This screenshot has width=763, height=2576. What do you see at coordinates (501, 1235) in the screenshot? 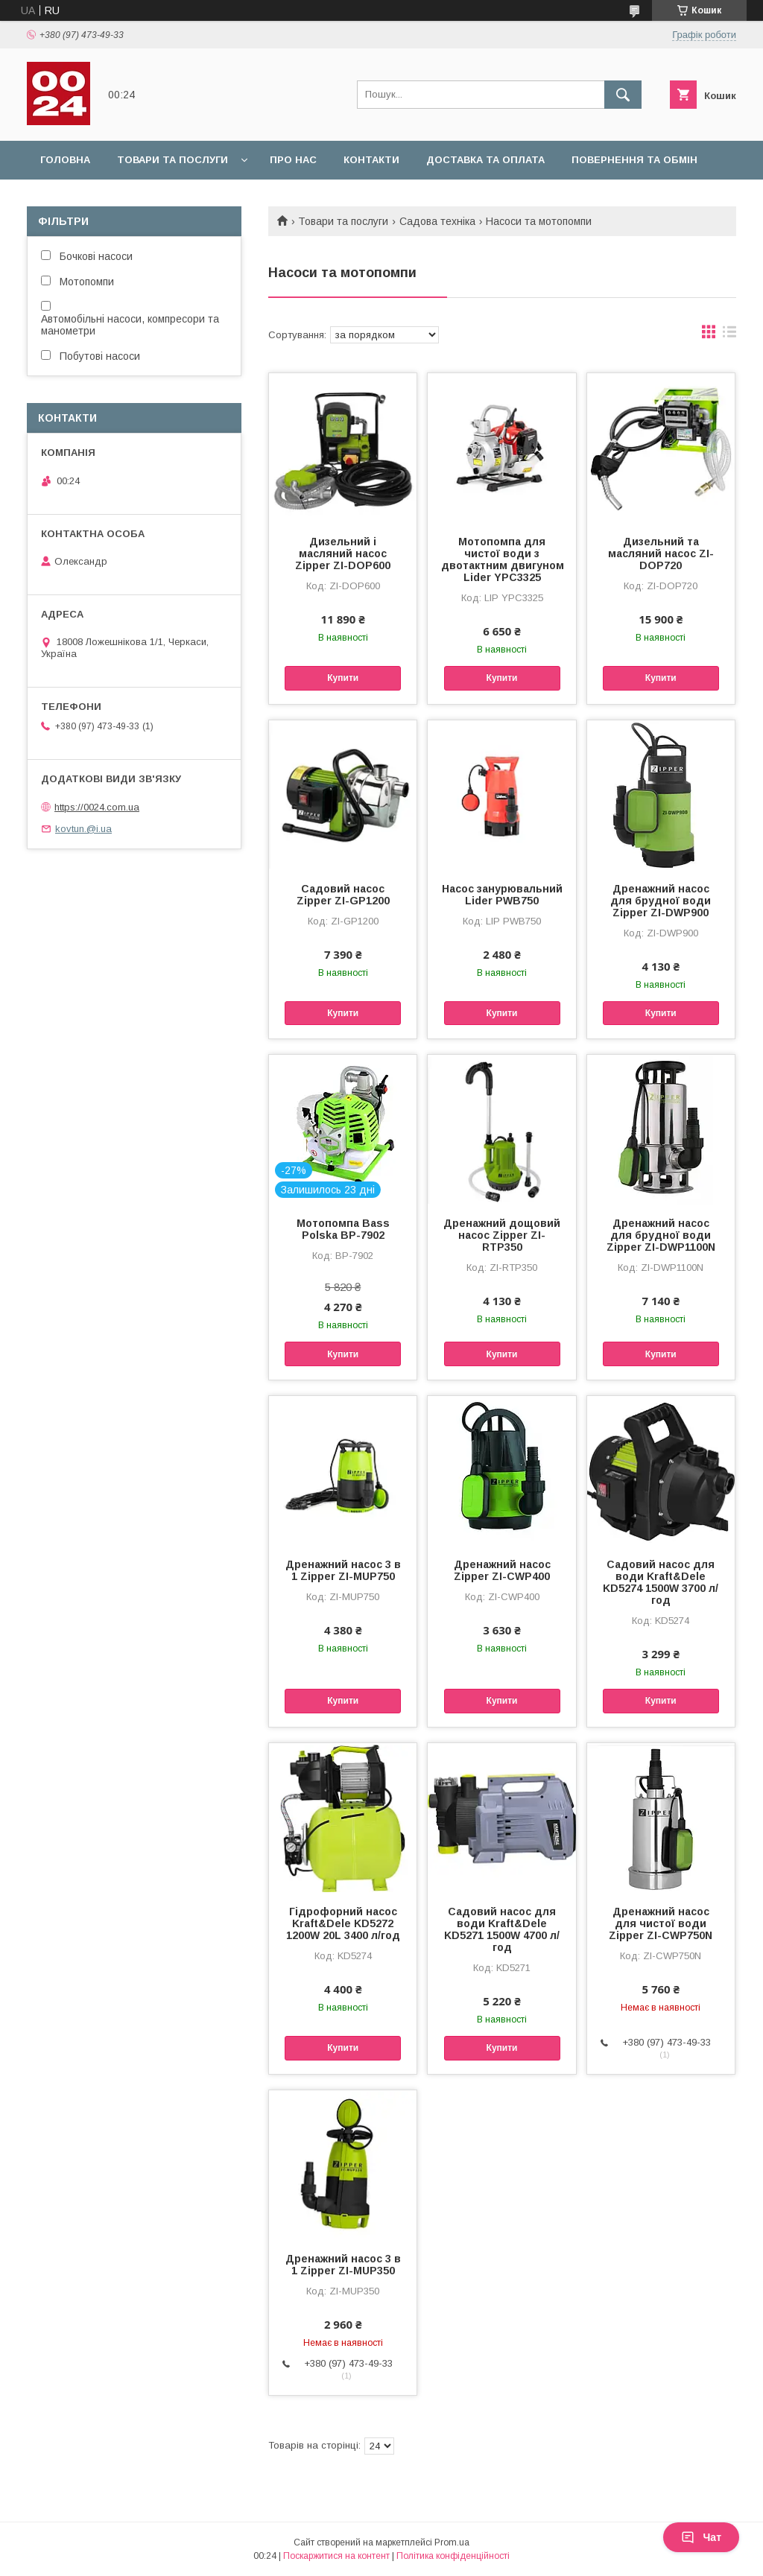
I see `Дренажний дощовий насос Zipper ZI-RTP350` at bounding box center [501, 1235].